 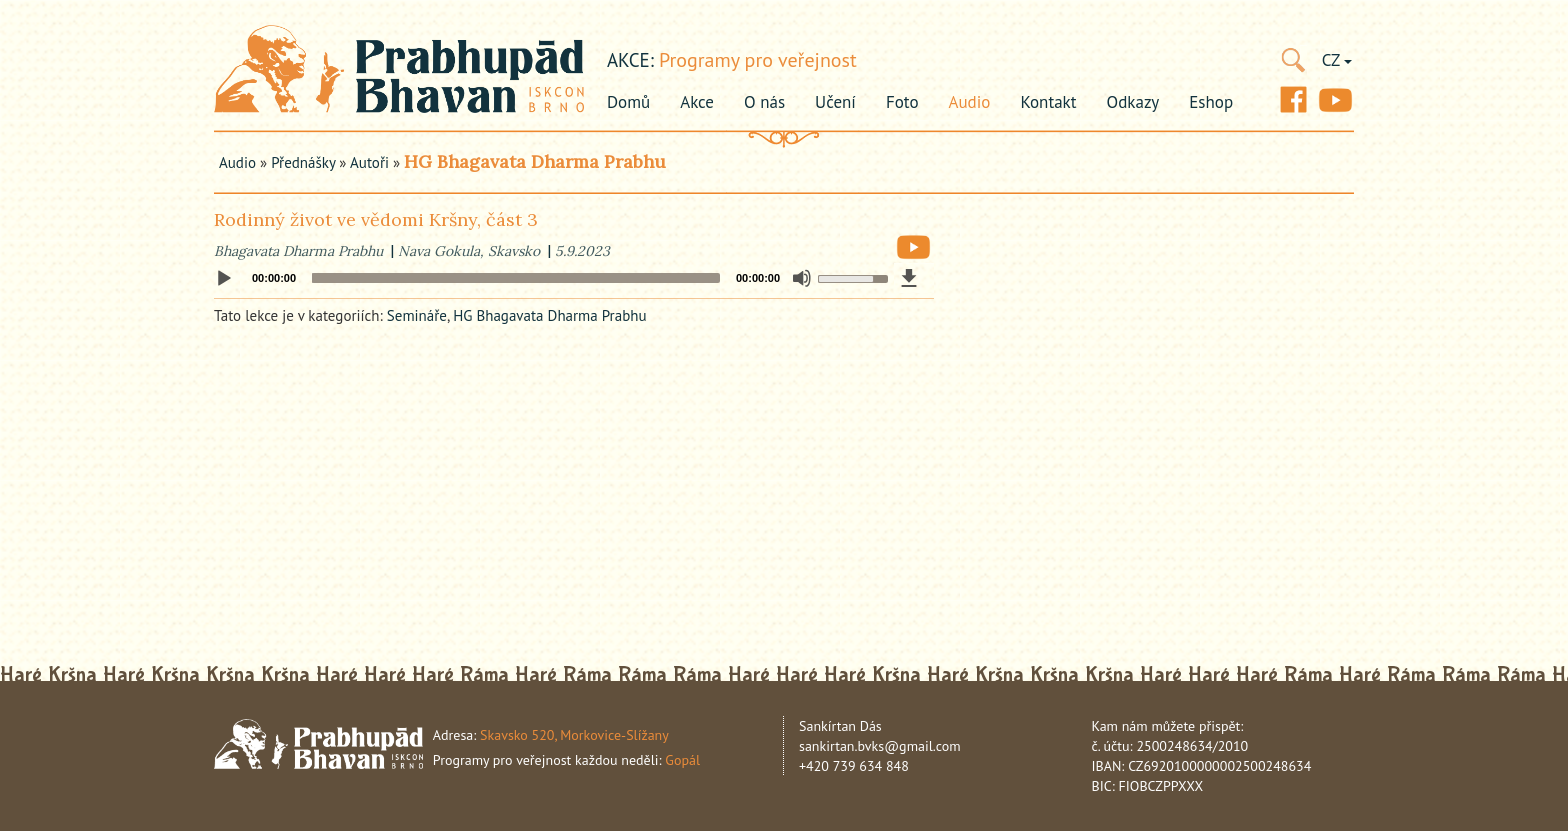 I want to click on Kontakt, so click(x=1048, y=102).